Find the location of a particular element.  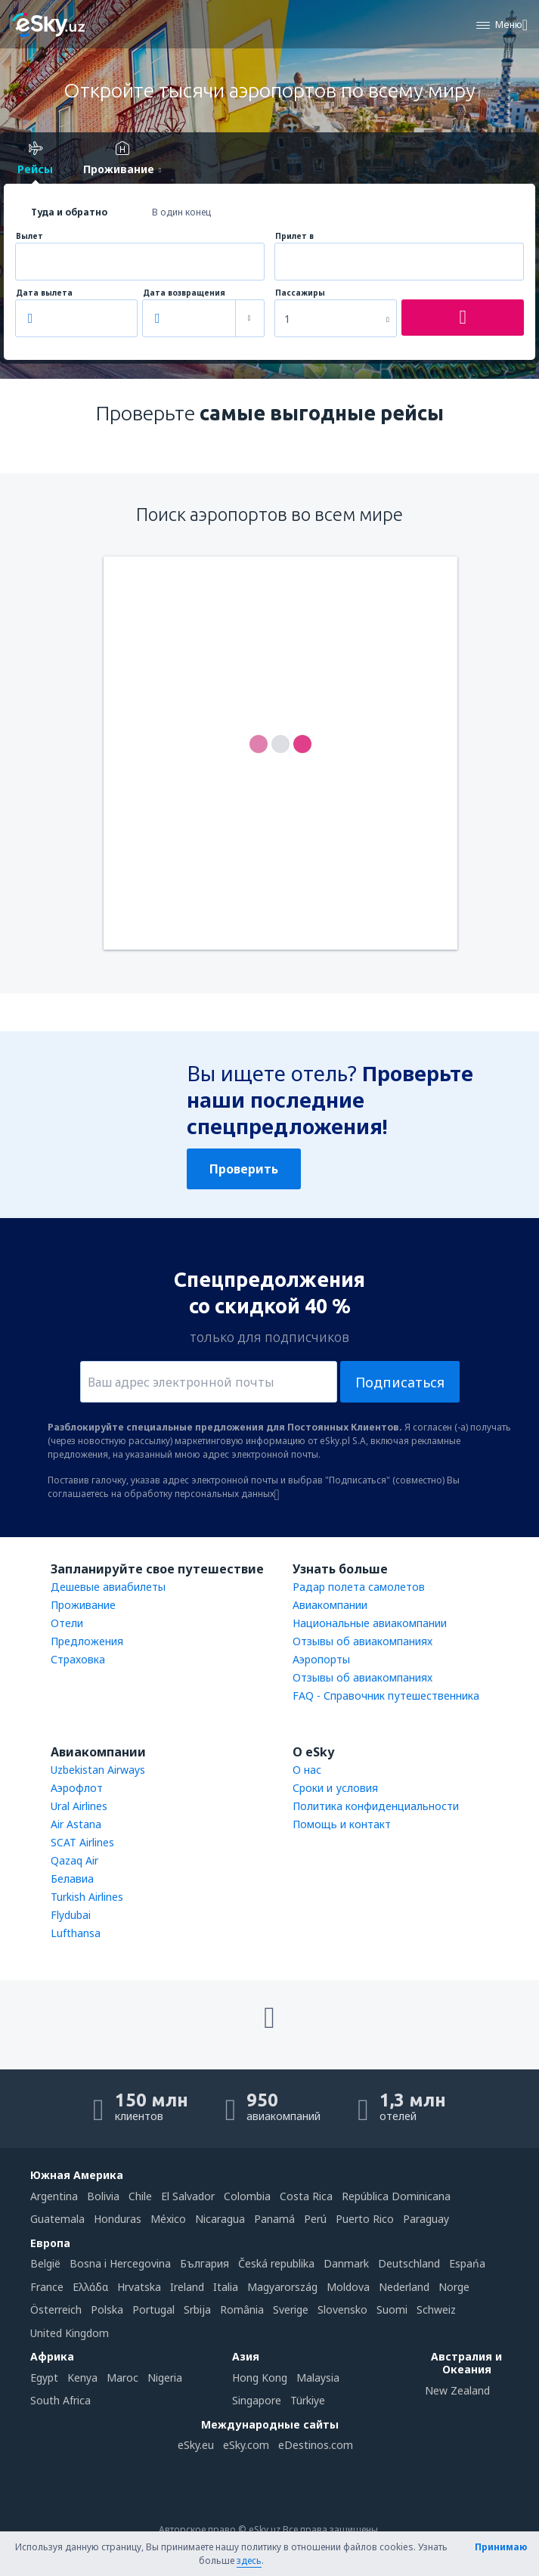

Türkiye is located at coordinates (307, 2400).